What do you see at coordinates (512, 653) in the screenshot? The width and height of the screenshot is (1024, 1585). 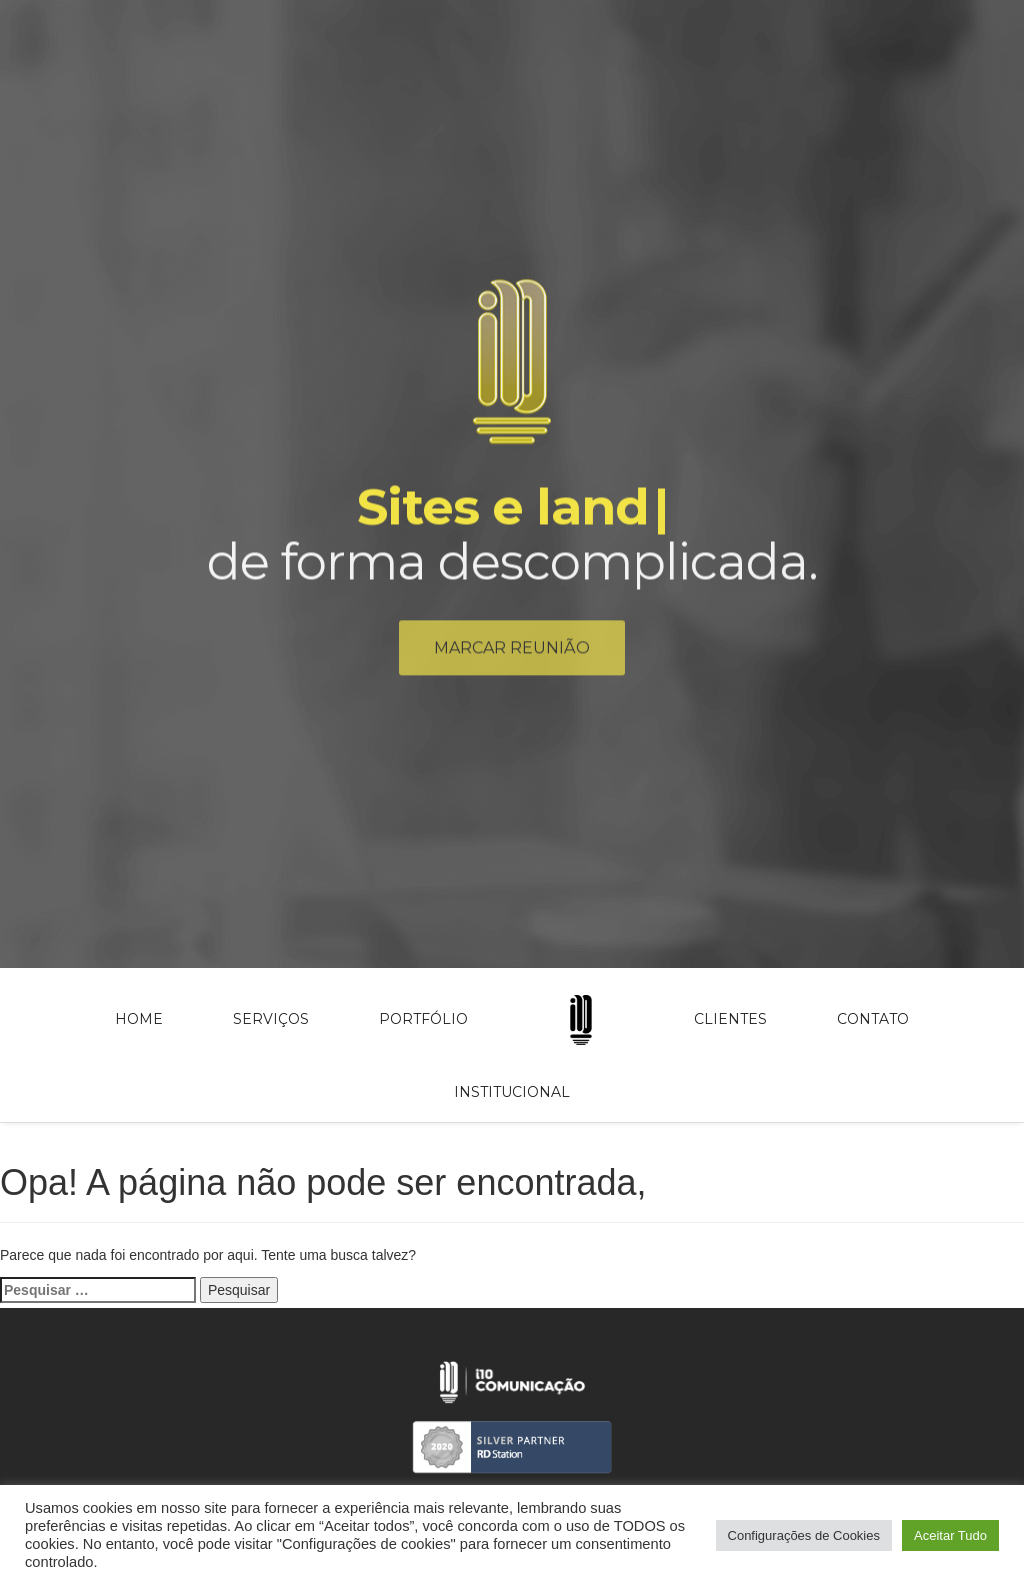 I see `Marcar reunião` at bounding box center [512, 653].